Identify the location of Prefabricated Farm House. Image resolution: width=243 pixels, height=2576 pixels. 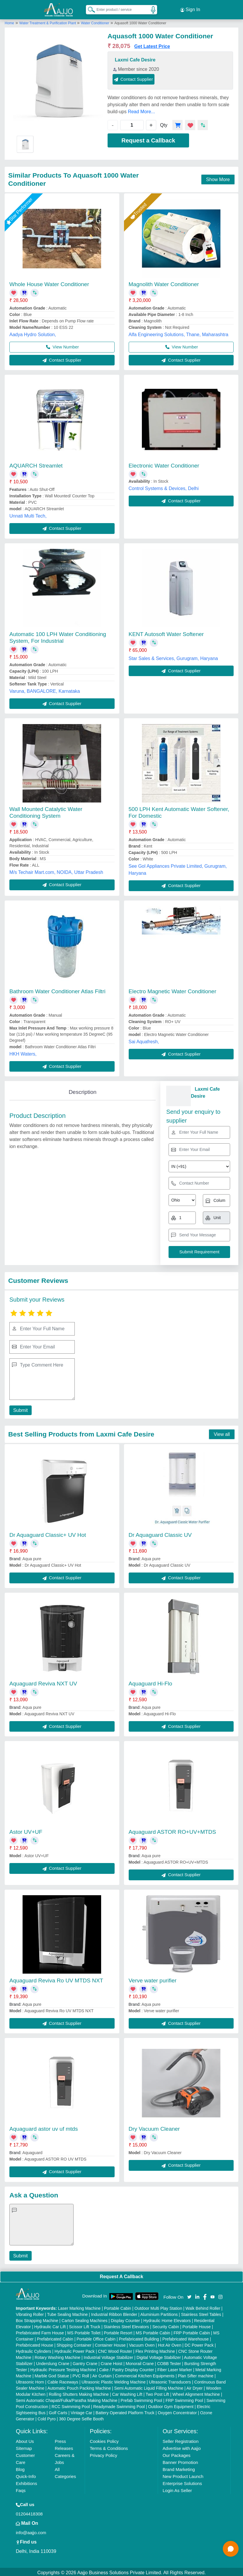
(40, 2331).